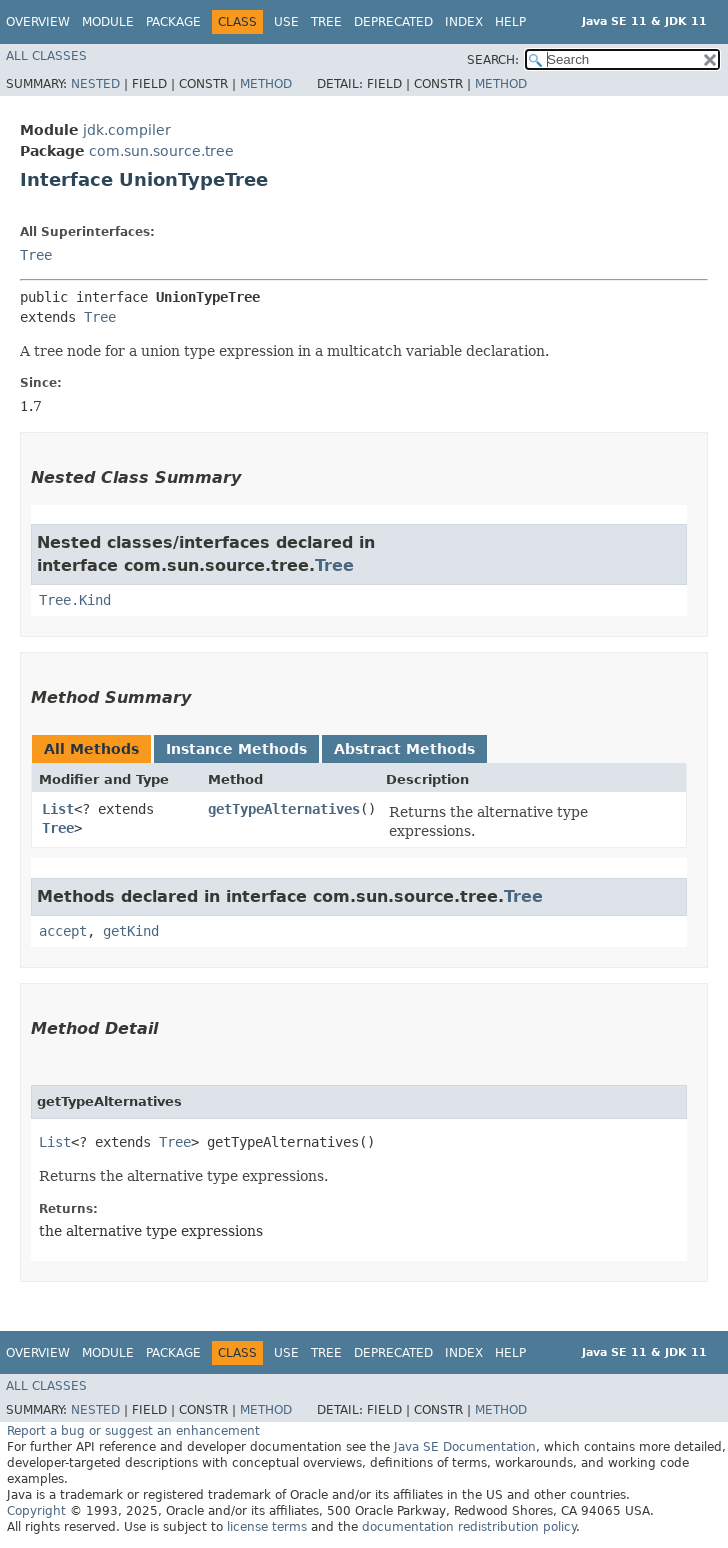 The width and height of the screenshot is (728, 1548). What do you see at coordinates (236, 749) in the screenshot?
I see `Instance Methods` at bounding box center [236, 749].